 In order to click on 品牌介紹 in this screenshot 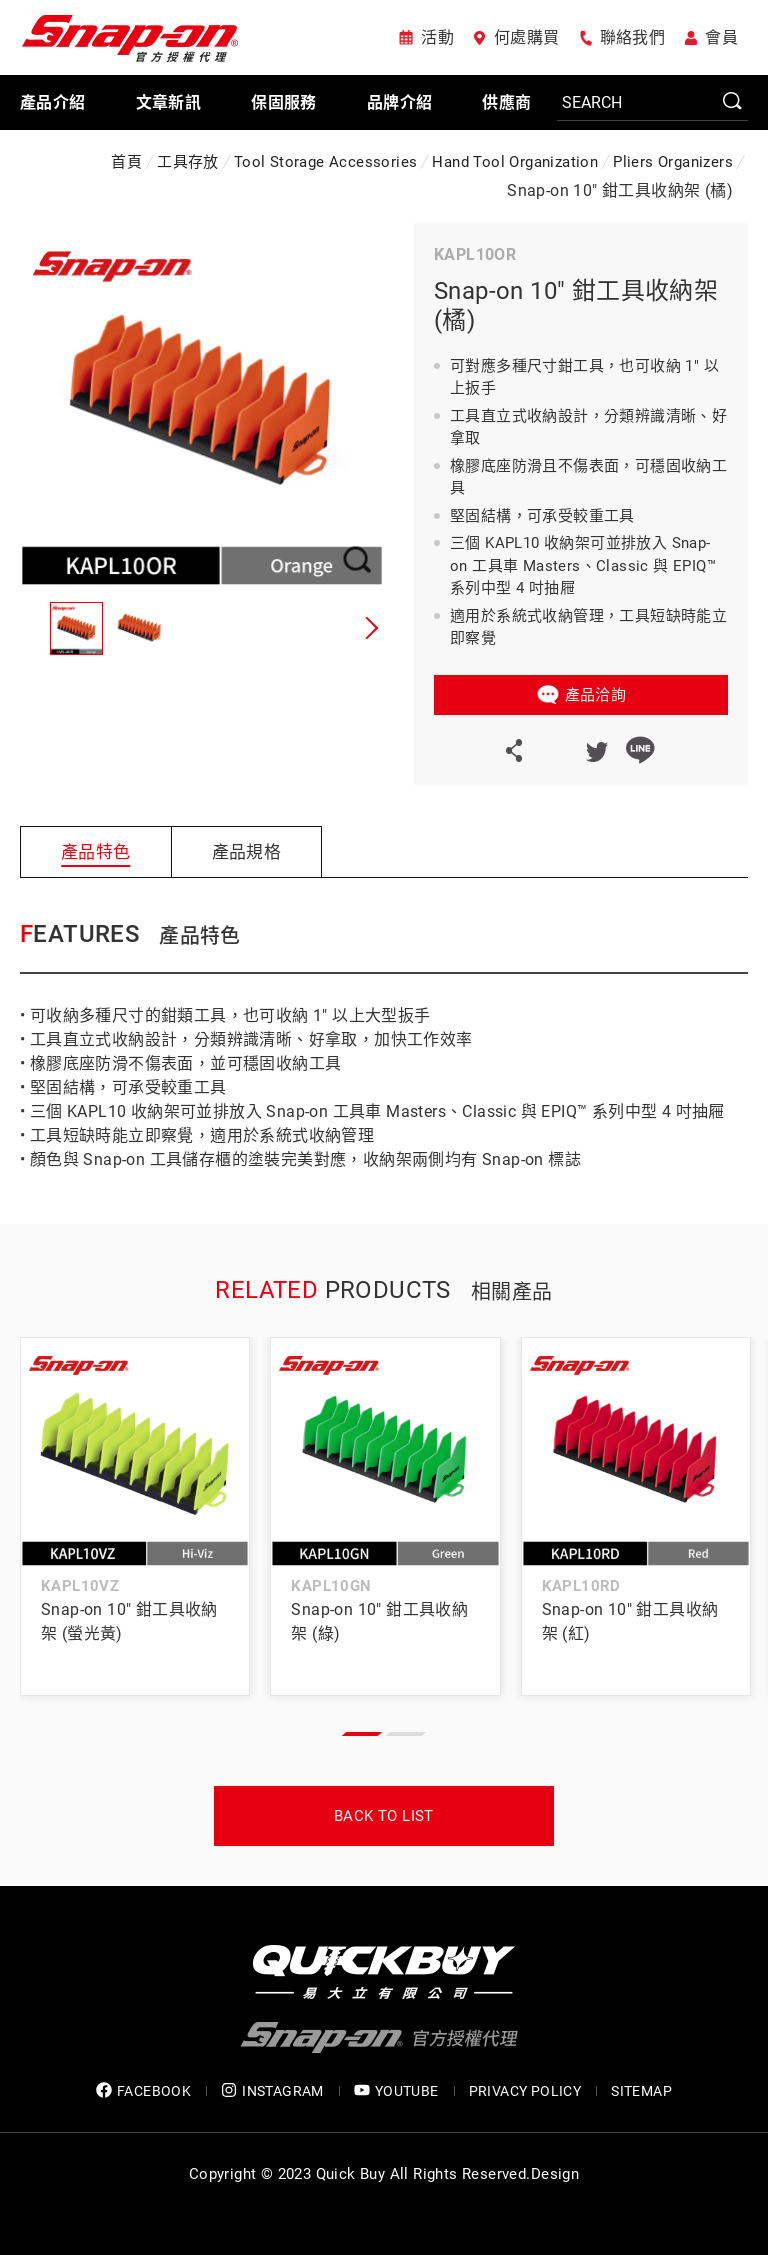, I will do `click(400, 102)`.